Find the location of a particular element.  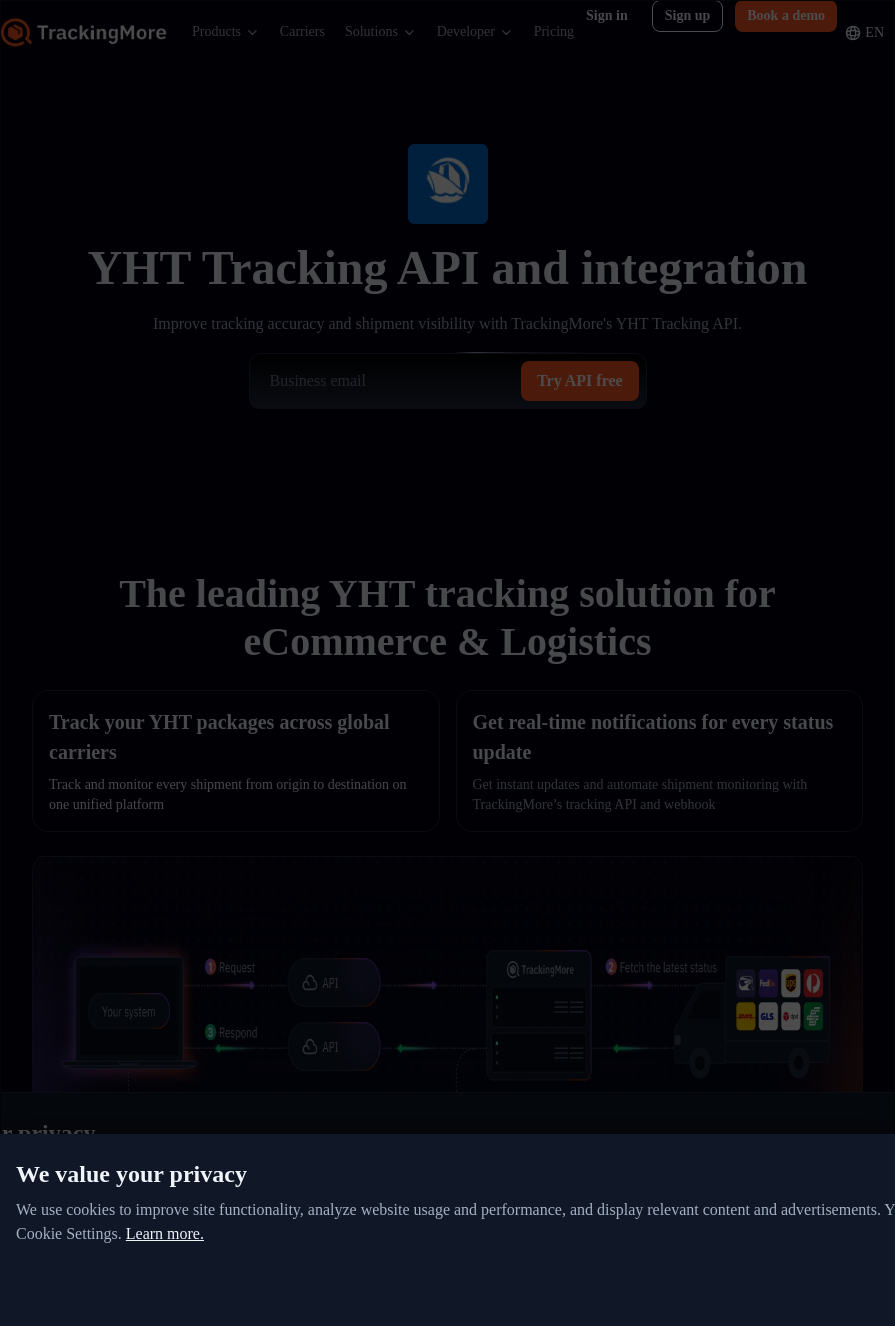

Carriers is located at coordinates (302, 31).